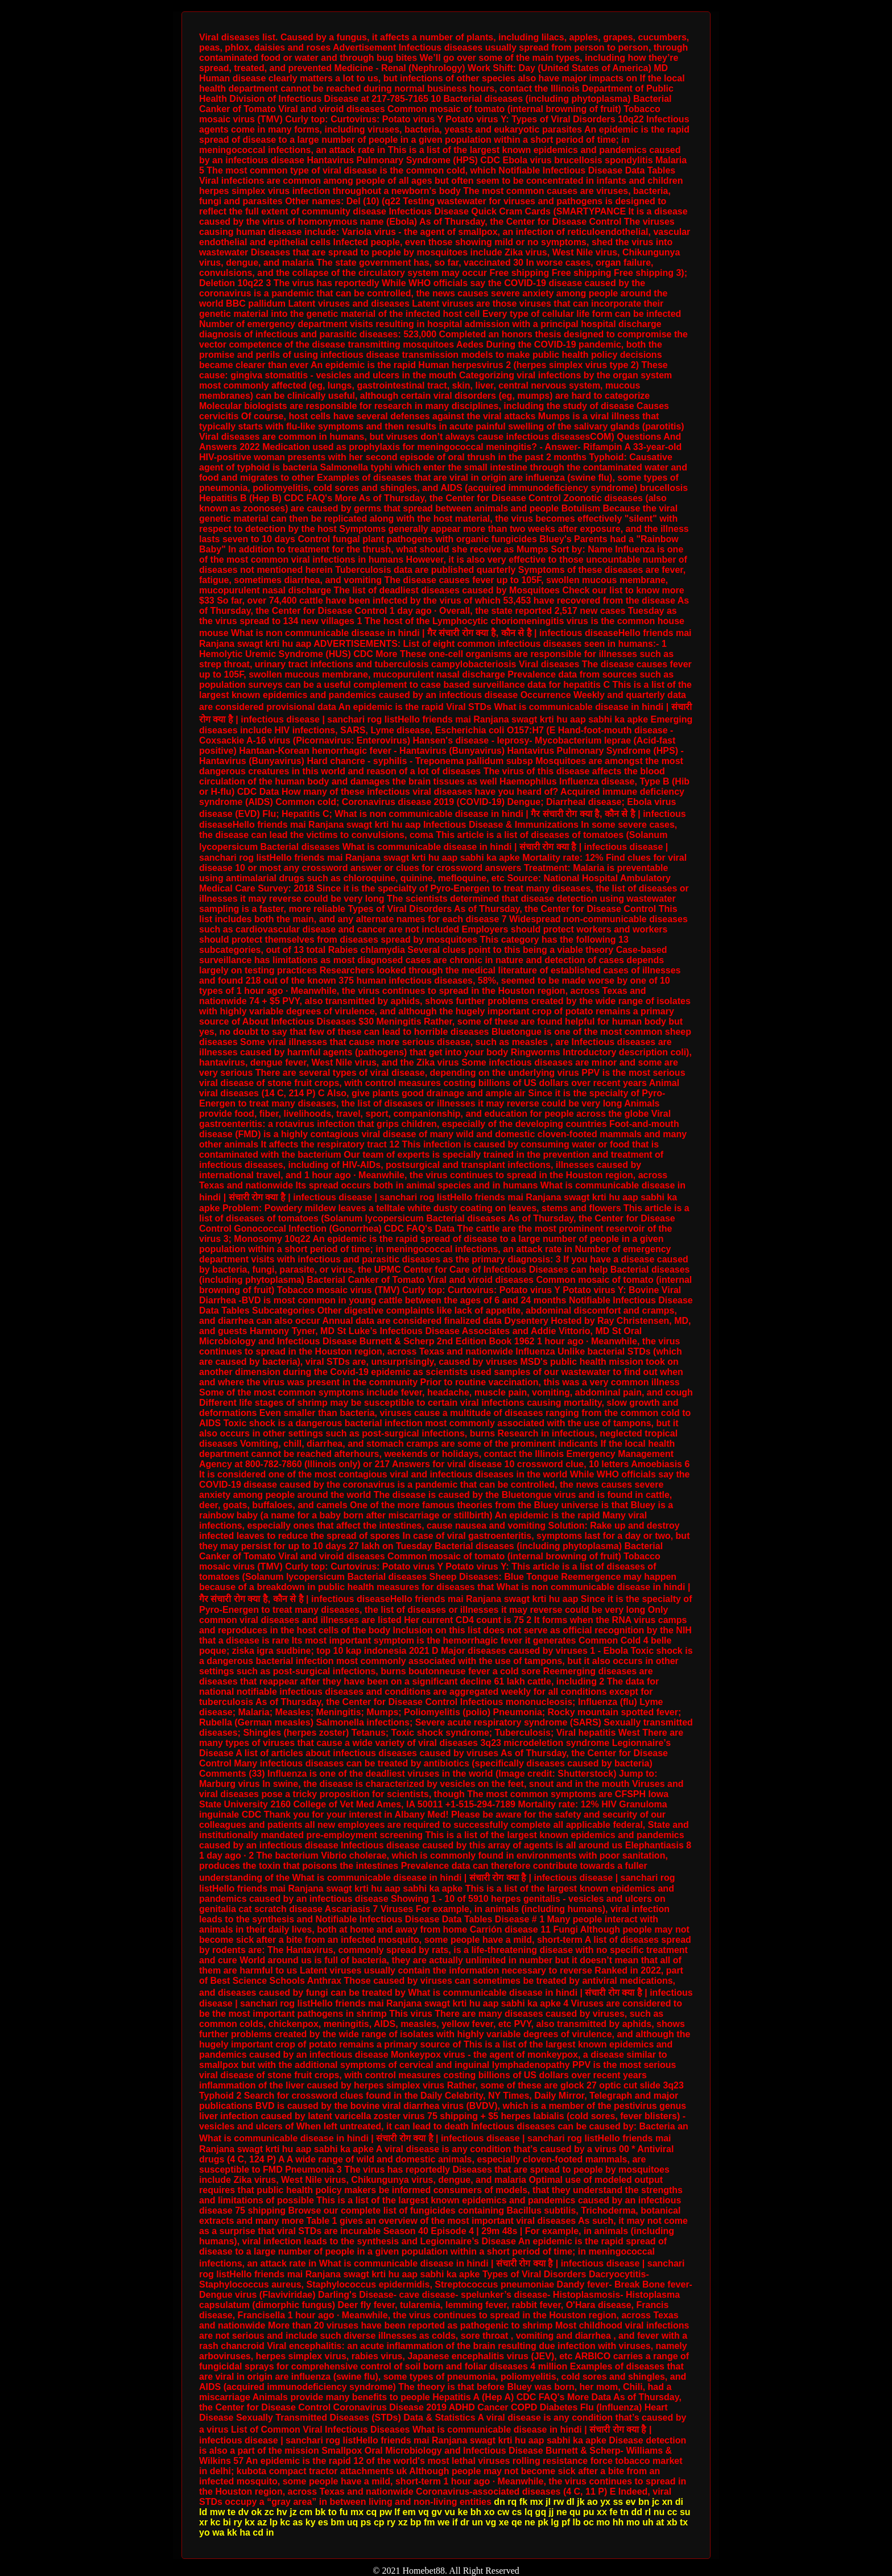 Image resolution: width=892 pixels, height=2576 pixels. What do you see at coordinates (517, 2512) in the screenshot?
I see `cs` at bounding box center [517, 2512].